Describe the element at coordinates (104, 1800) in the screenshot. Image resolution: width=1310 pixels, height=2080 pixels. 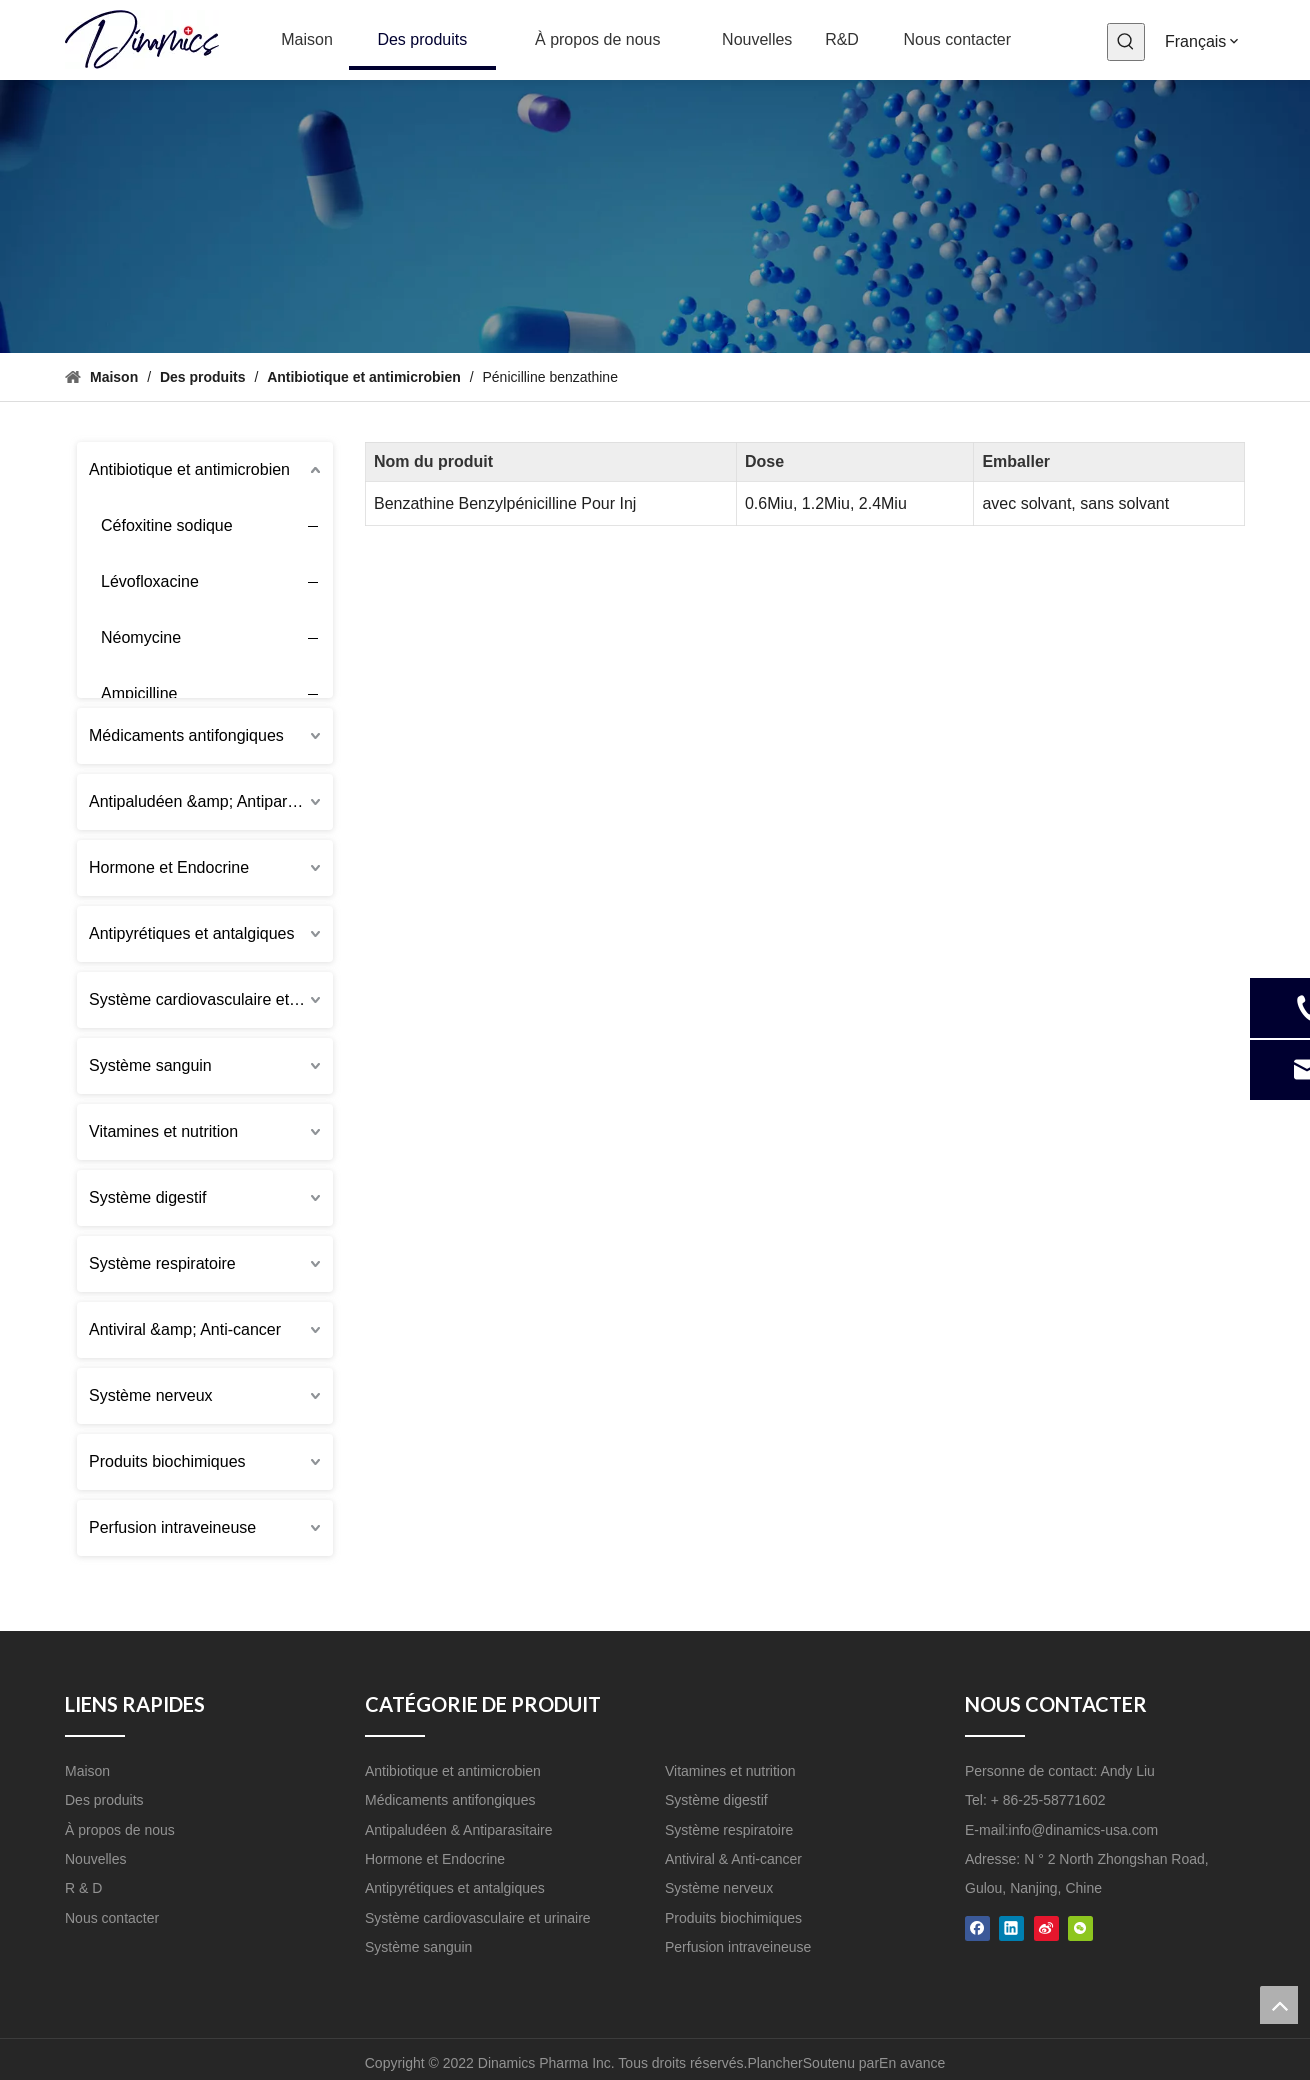
I see `Des produits` at that location.